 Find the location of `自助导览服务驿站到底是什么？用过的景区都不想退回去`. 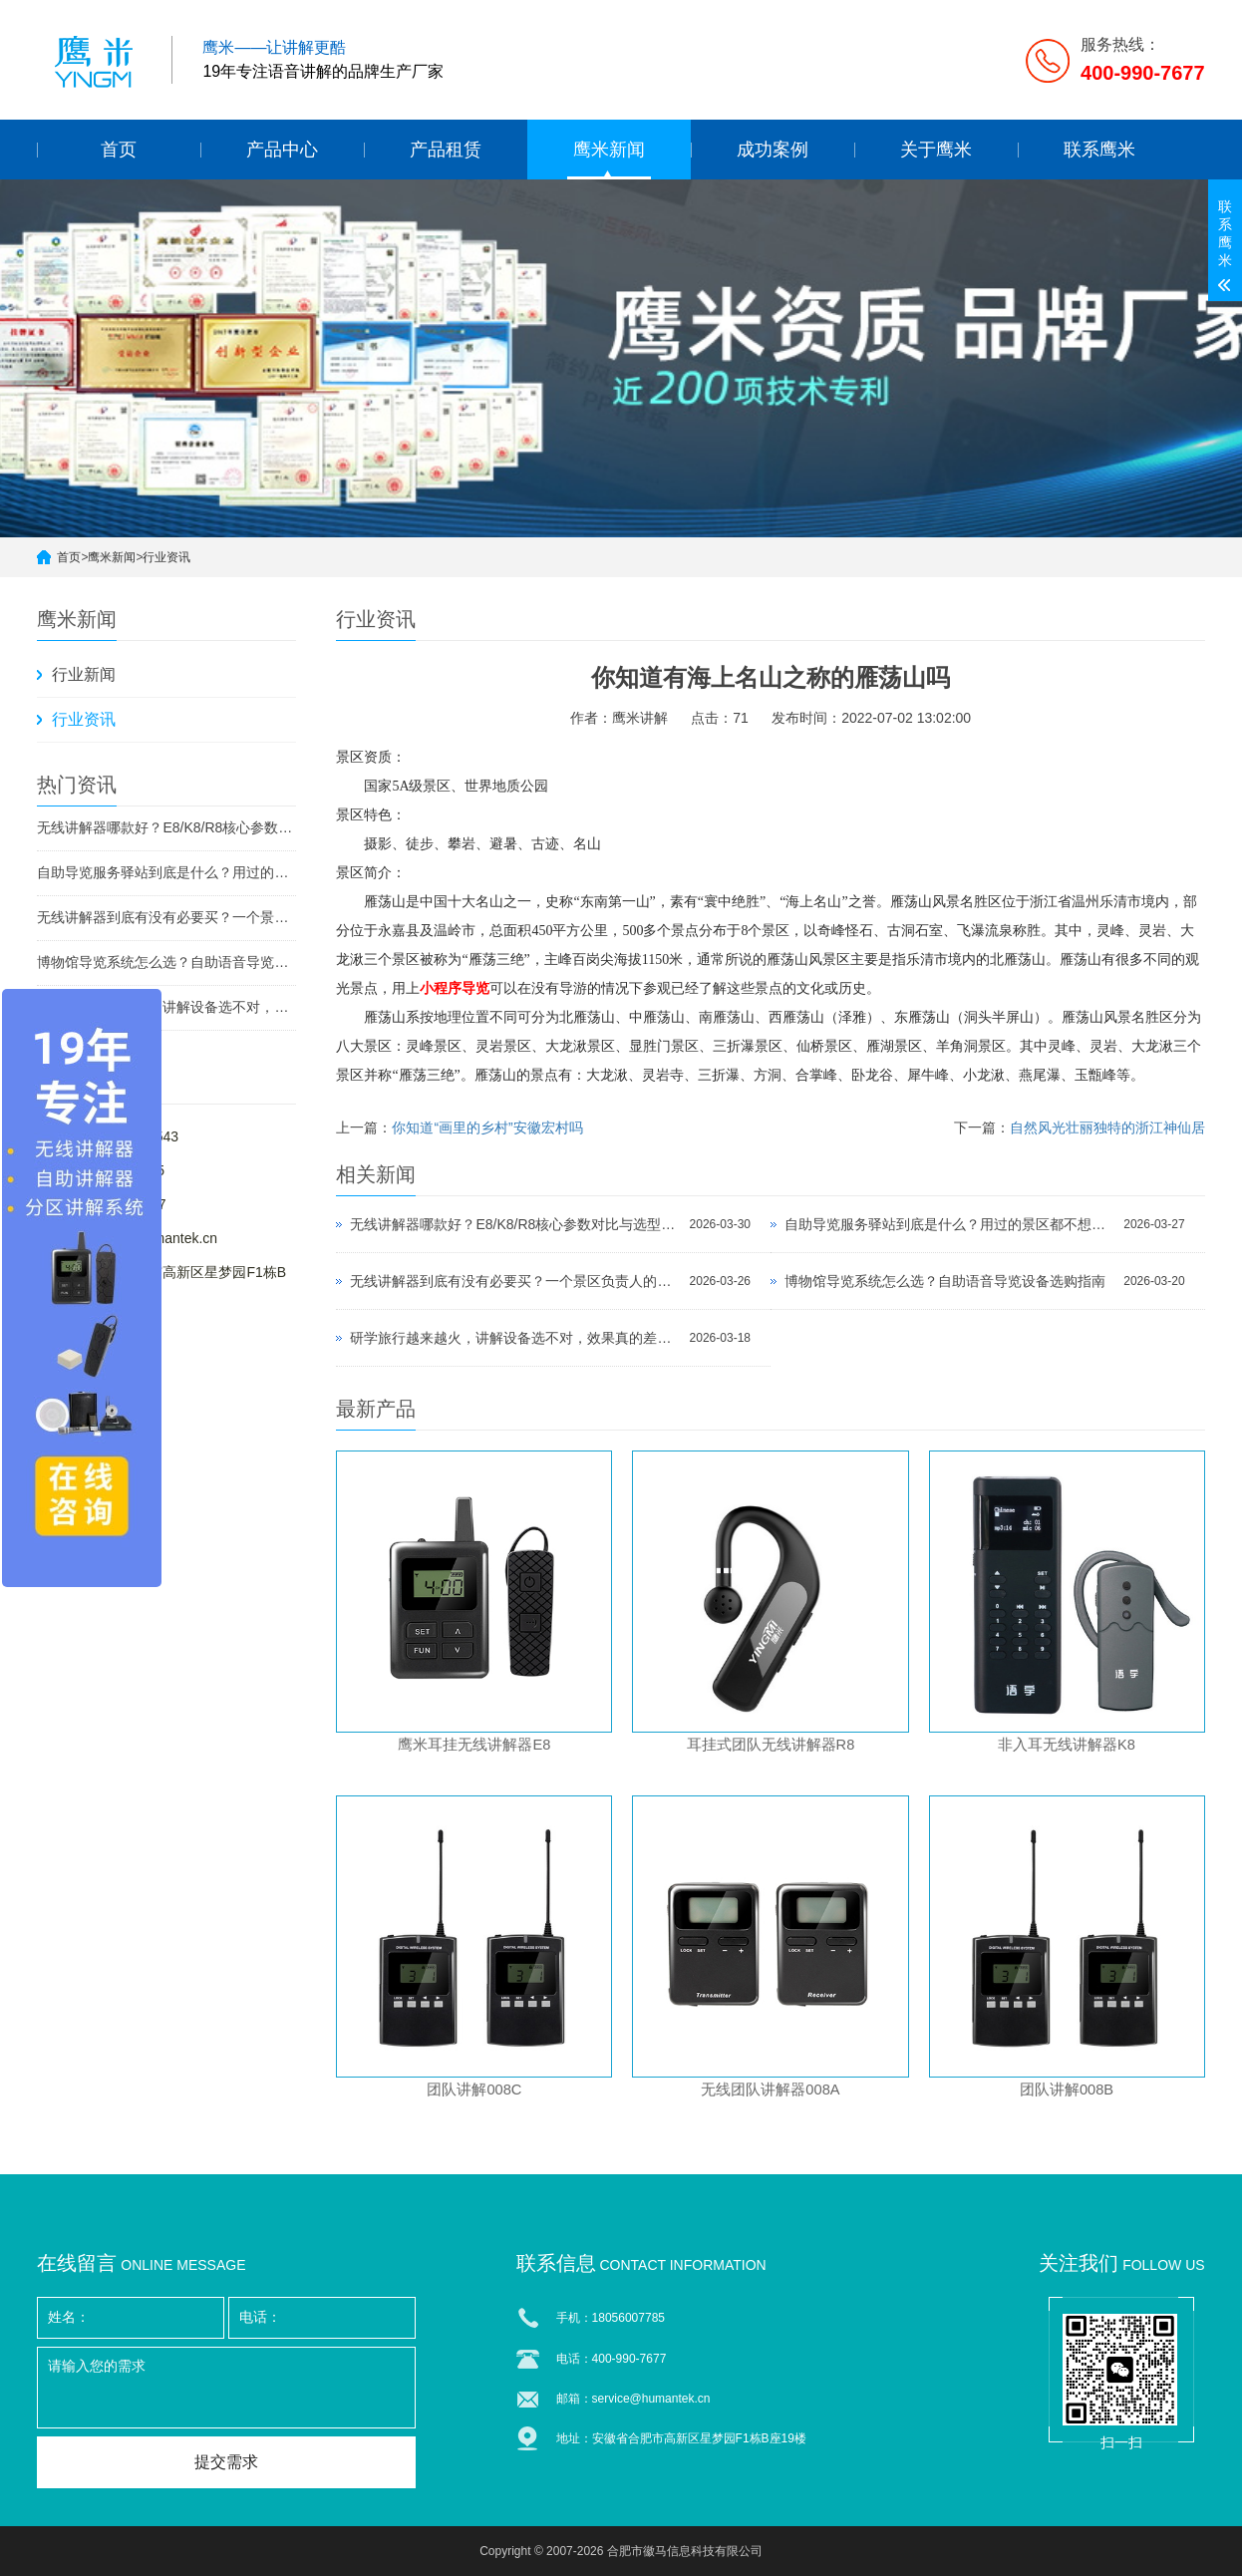

自助导览服务驿站到底是什么？用过的景区都不想退回去 is located at coordinates (166, 872).